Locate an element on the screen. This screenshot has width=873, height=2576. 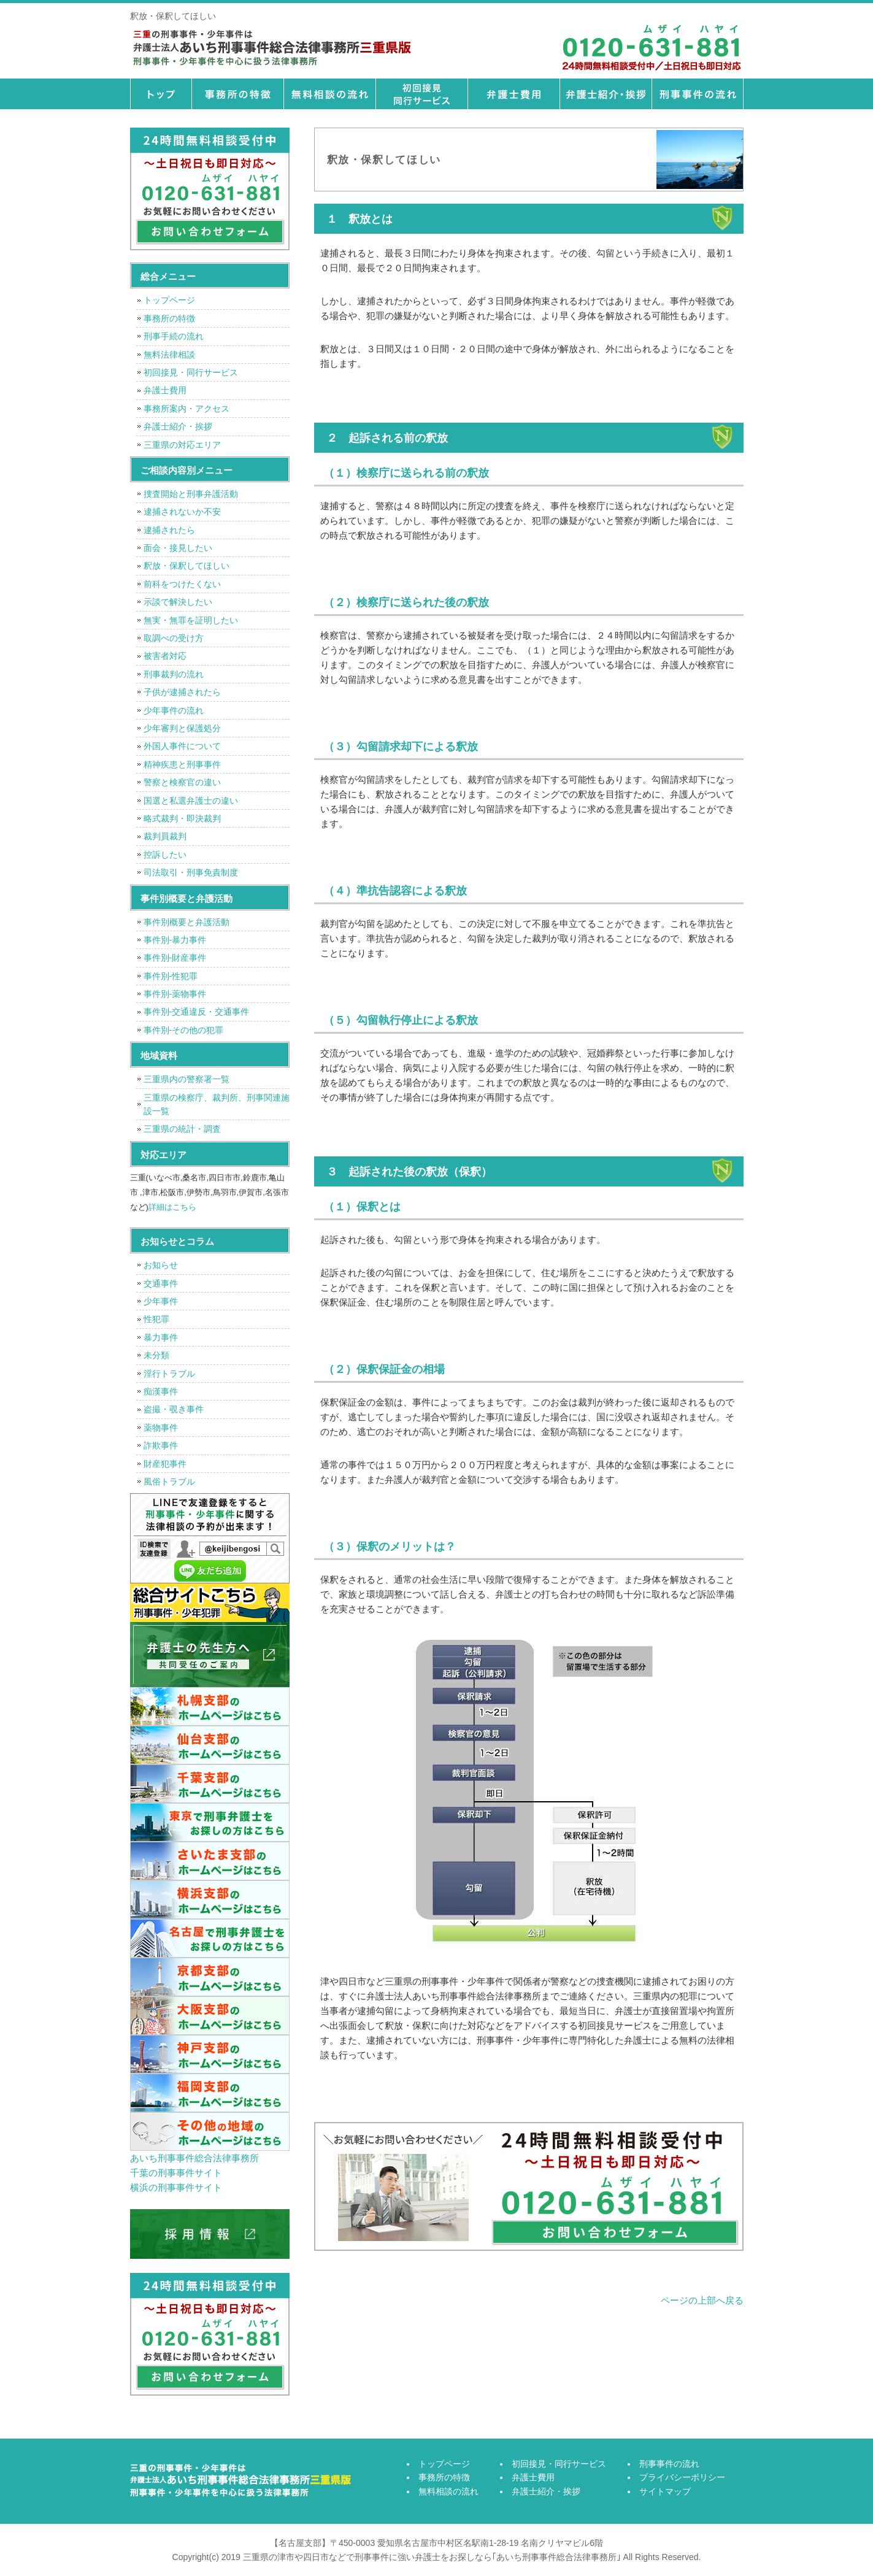
刑事手続の流れ is located at coordinates (174, 336).